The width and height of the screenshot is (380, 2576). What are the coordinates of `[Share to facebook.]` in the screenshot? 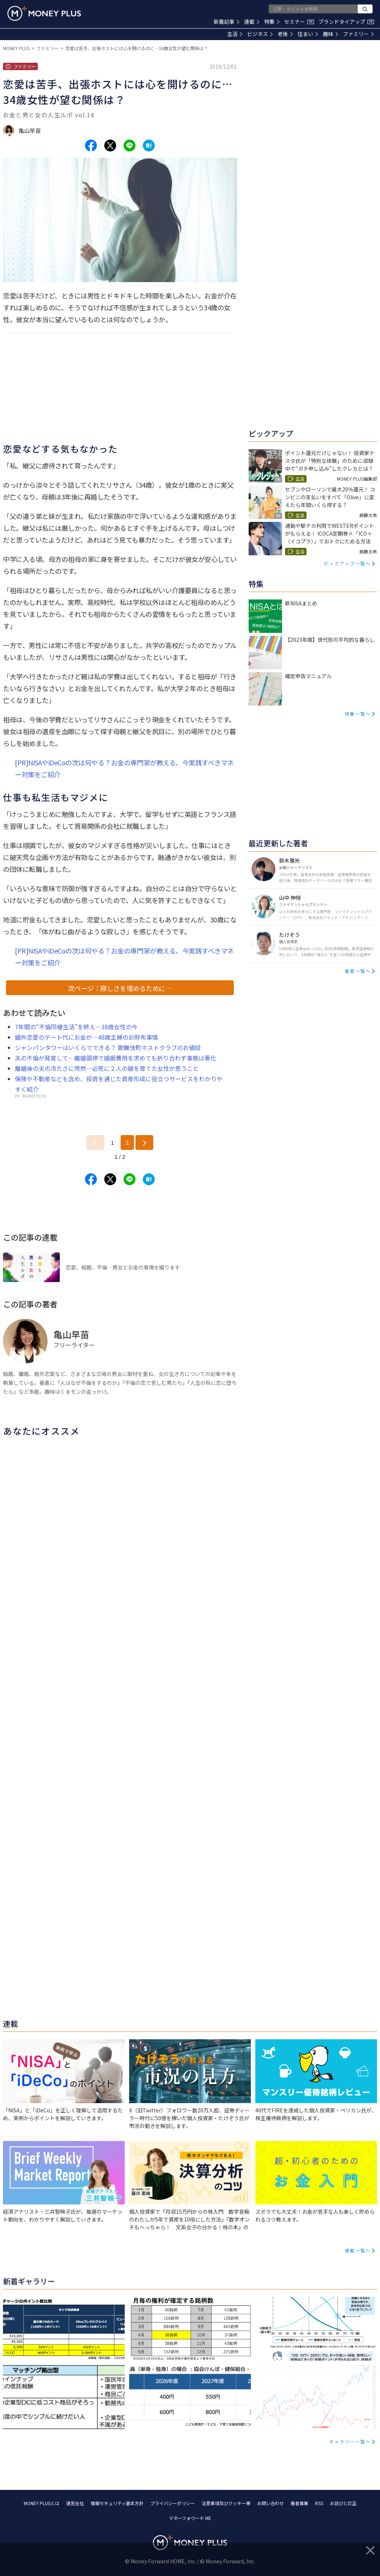 It's located at (91, 145).